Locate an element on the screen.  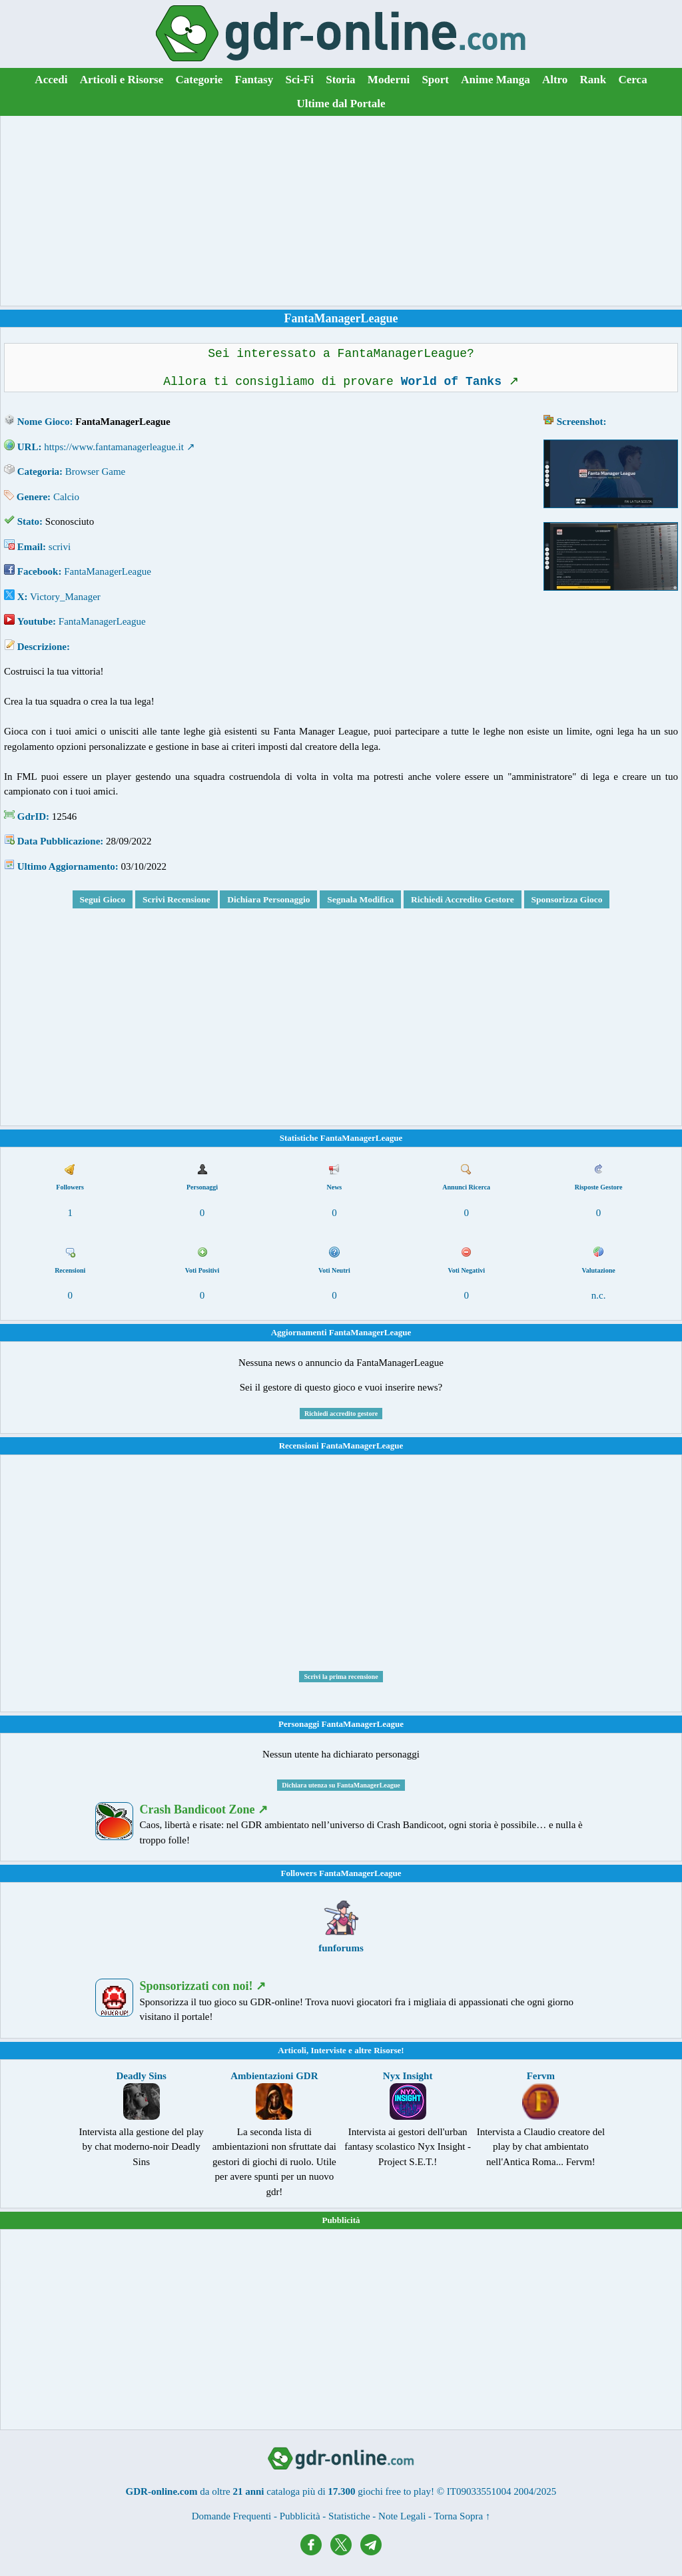
Anime Manga is located at coordinates (495, 79).